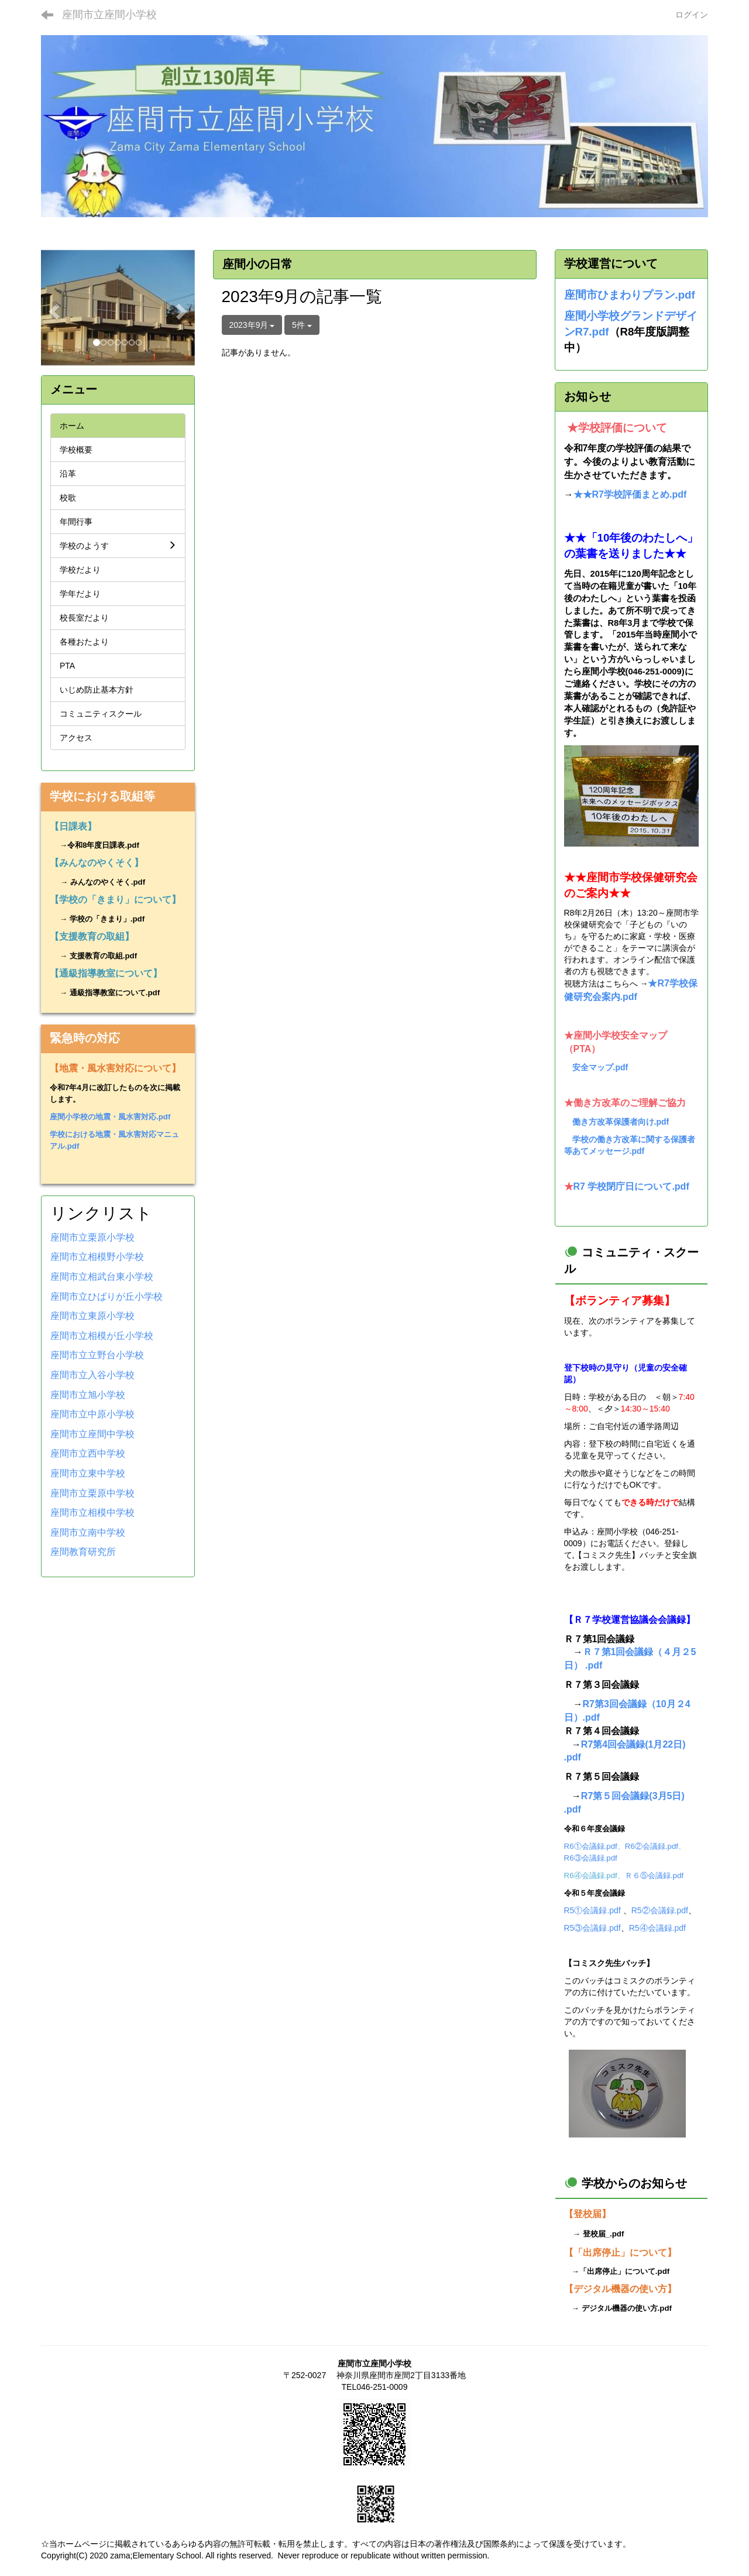  I want to click on R6①会議録.pdf, so click(590, 1846).